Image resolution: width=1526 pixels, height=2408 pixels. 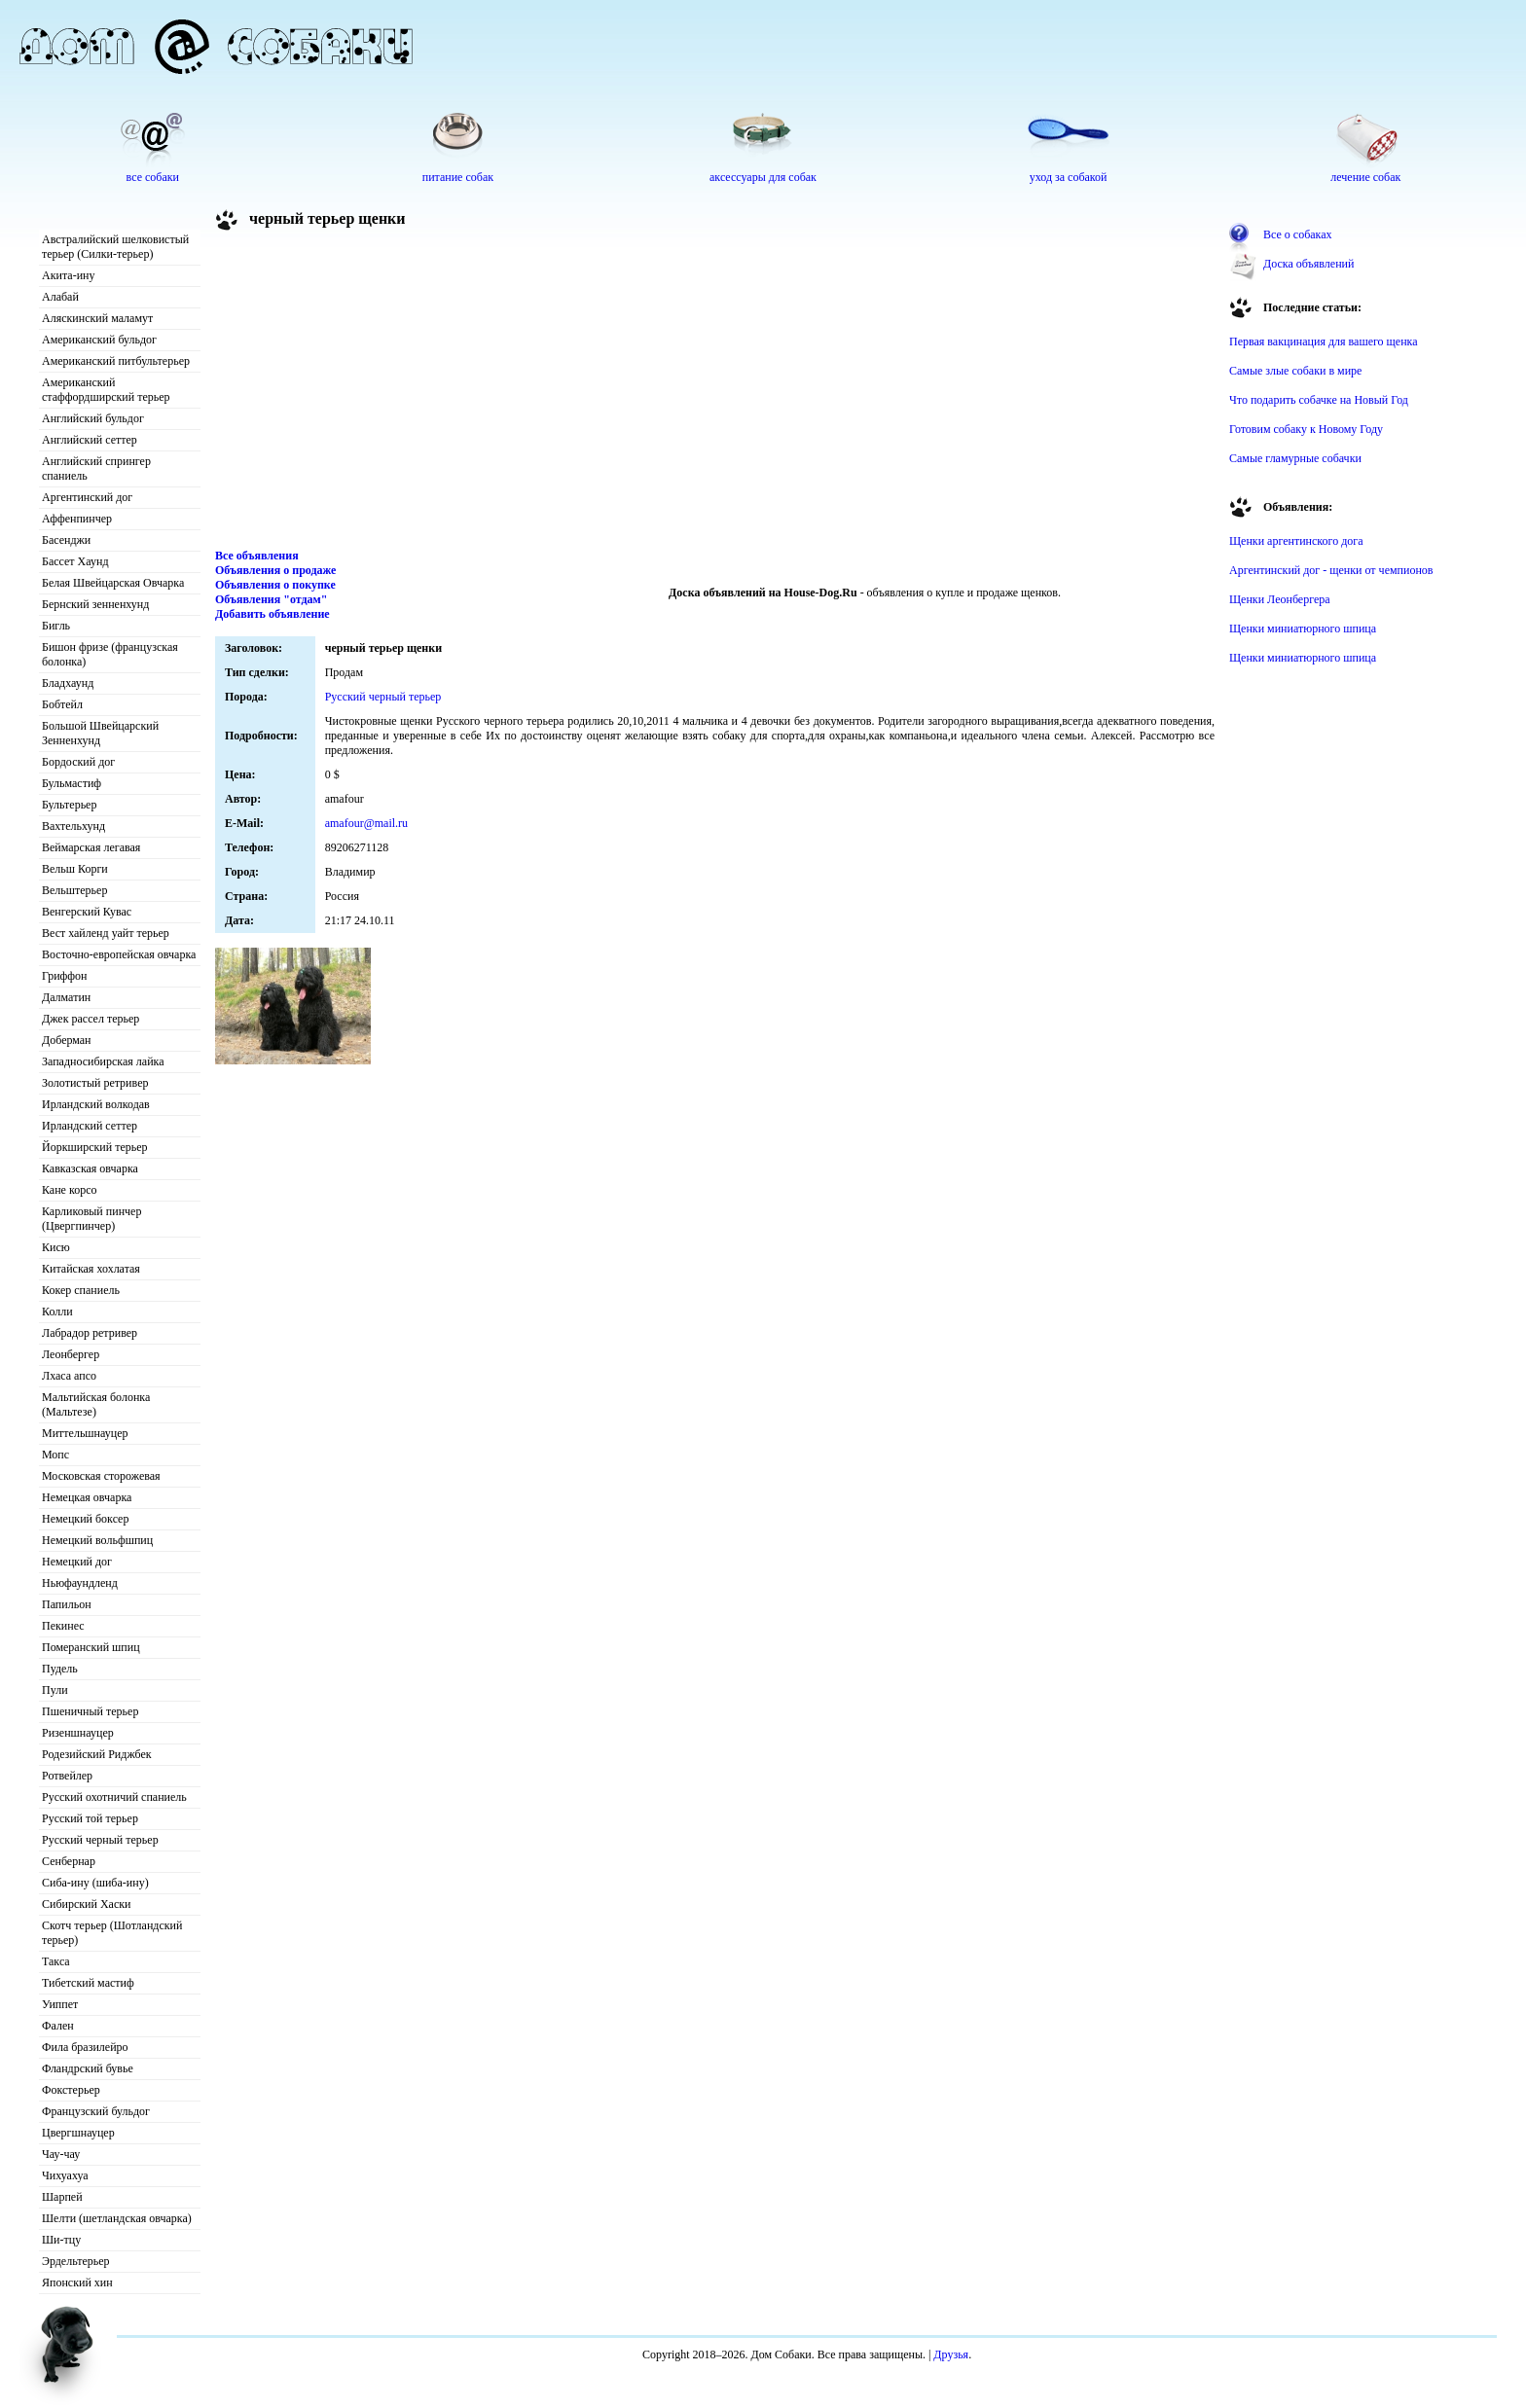 I want to click on Доберман, so click(x=66, y=1040).